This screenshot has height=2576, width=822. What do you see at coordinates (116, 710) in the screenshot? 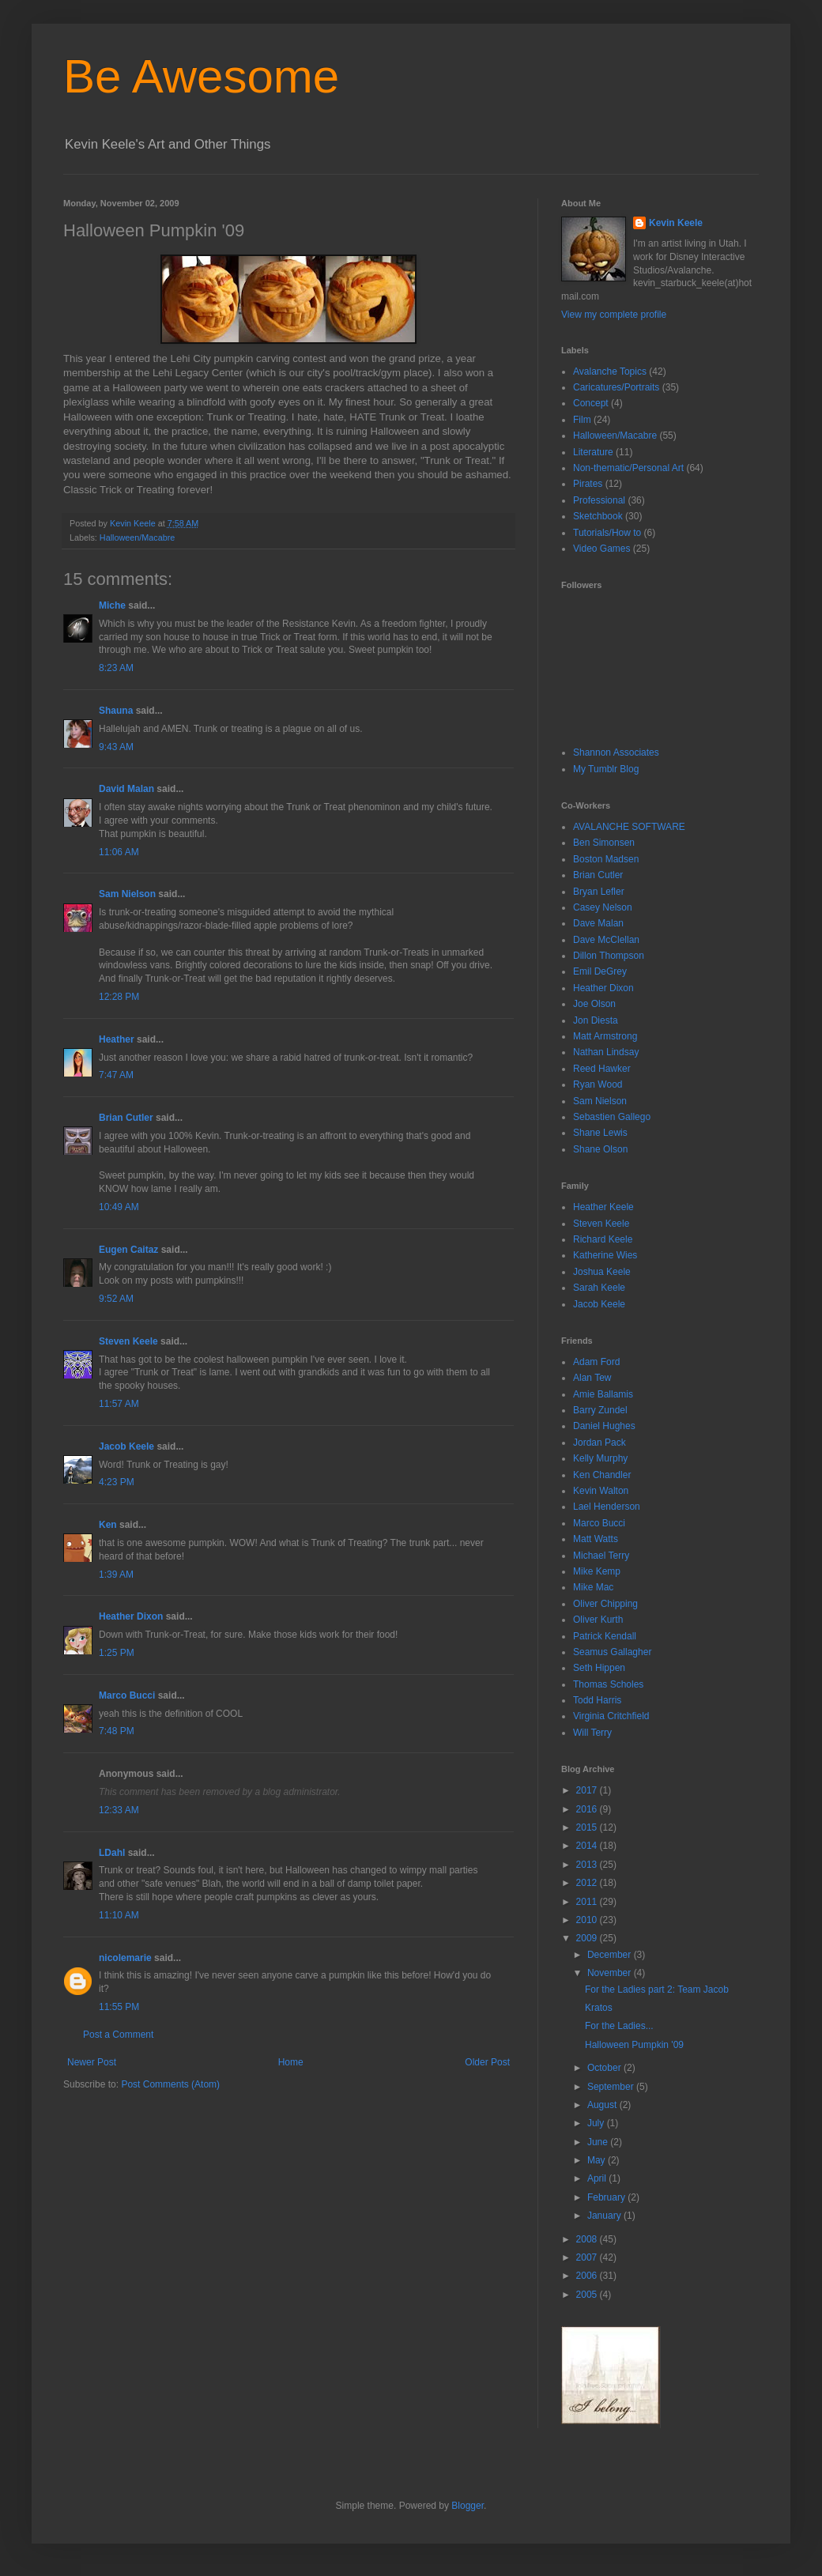
I see `Shauna` at bounding box center [116, 710].